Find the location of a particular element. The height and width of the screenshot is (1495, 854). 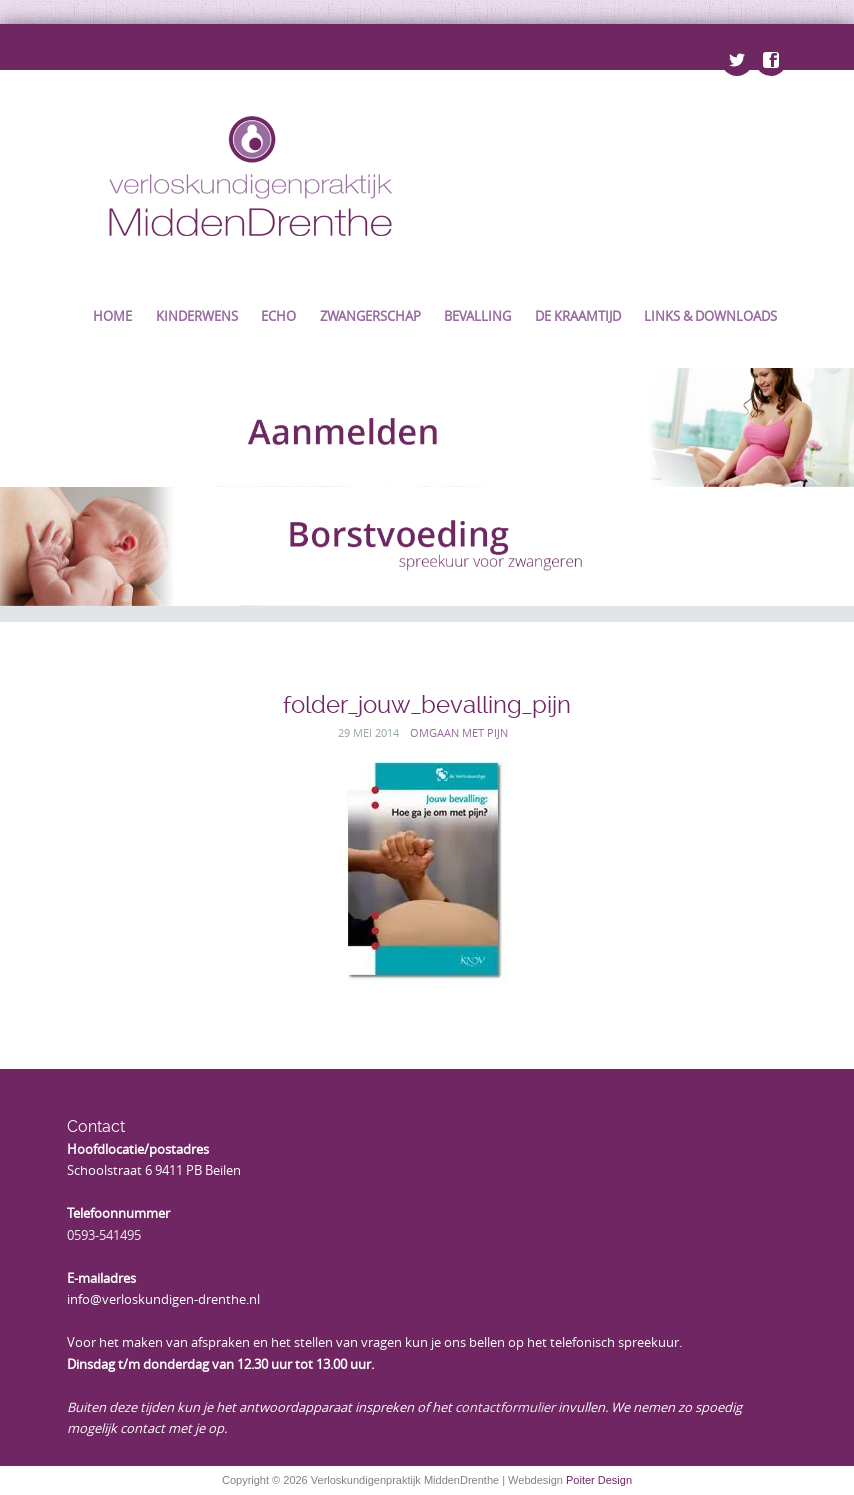

Bevalling is located at coordinates (477, 316).